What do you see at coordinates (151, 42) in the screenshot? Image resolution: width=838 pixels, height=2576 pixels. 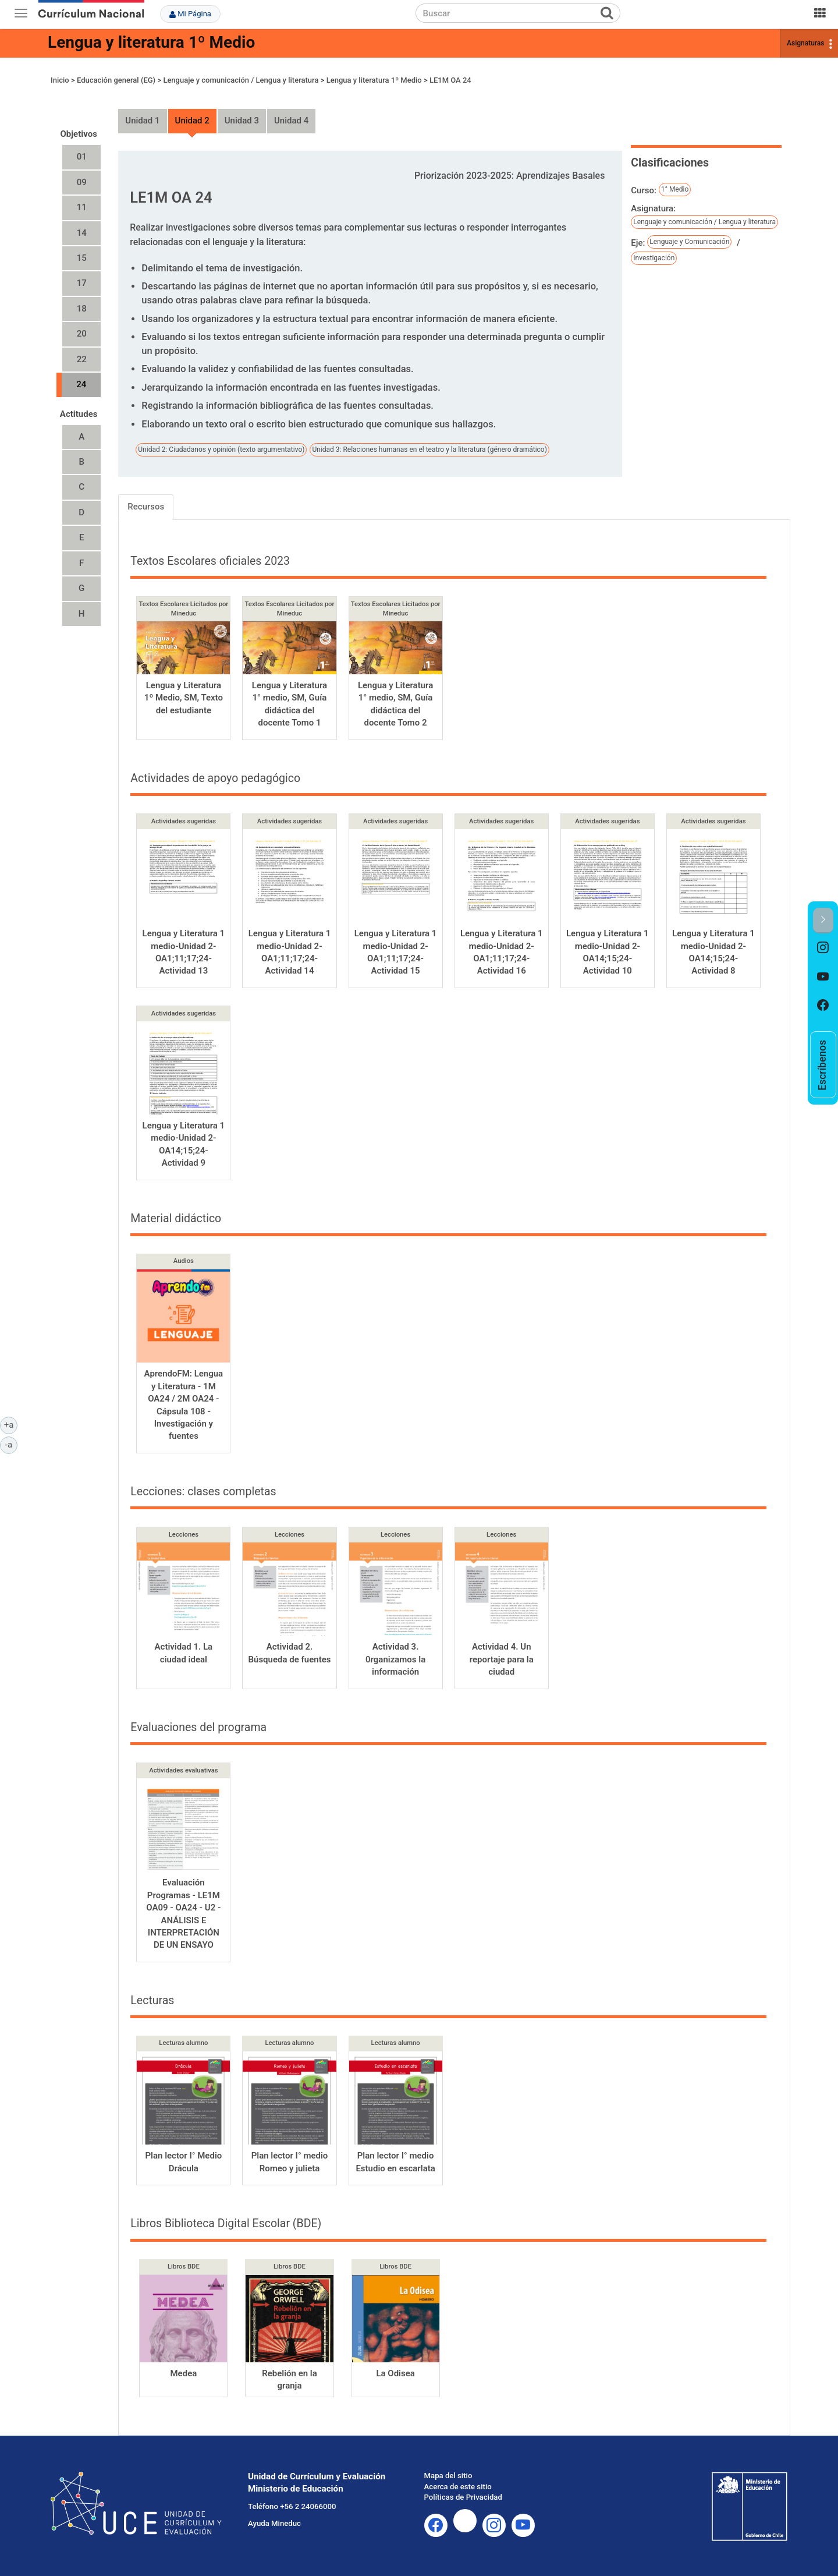 I see `Lengua y literatura 1º Medio` at bounding box center [151, 42].